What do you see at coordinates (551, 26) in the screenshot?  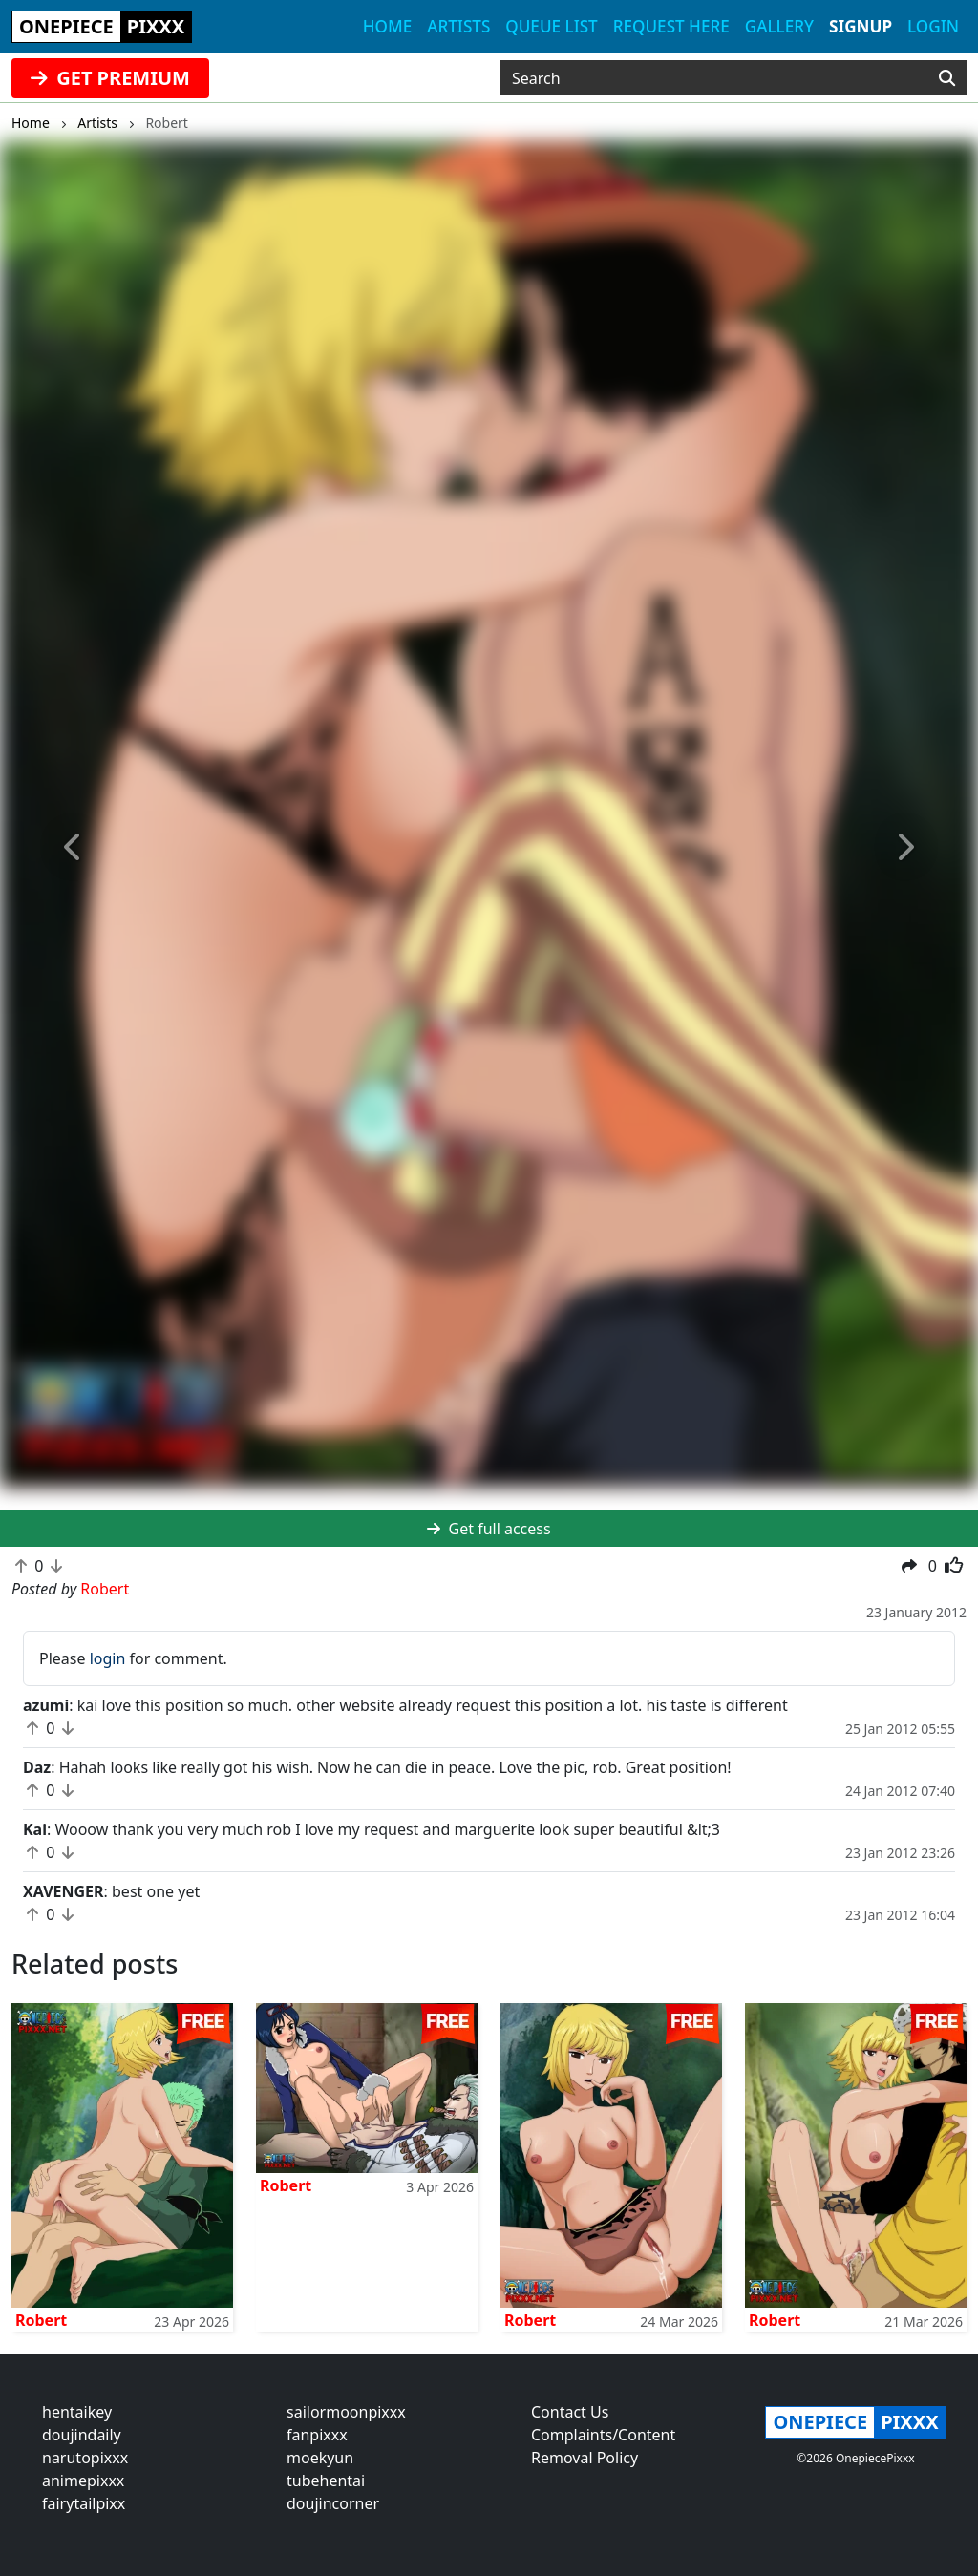 I see `Queue list` at bounding box center [551, 26].